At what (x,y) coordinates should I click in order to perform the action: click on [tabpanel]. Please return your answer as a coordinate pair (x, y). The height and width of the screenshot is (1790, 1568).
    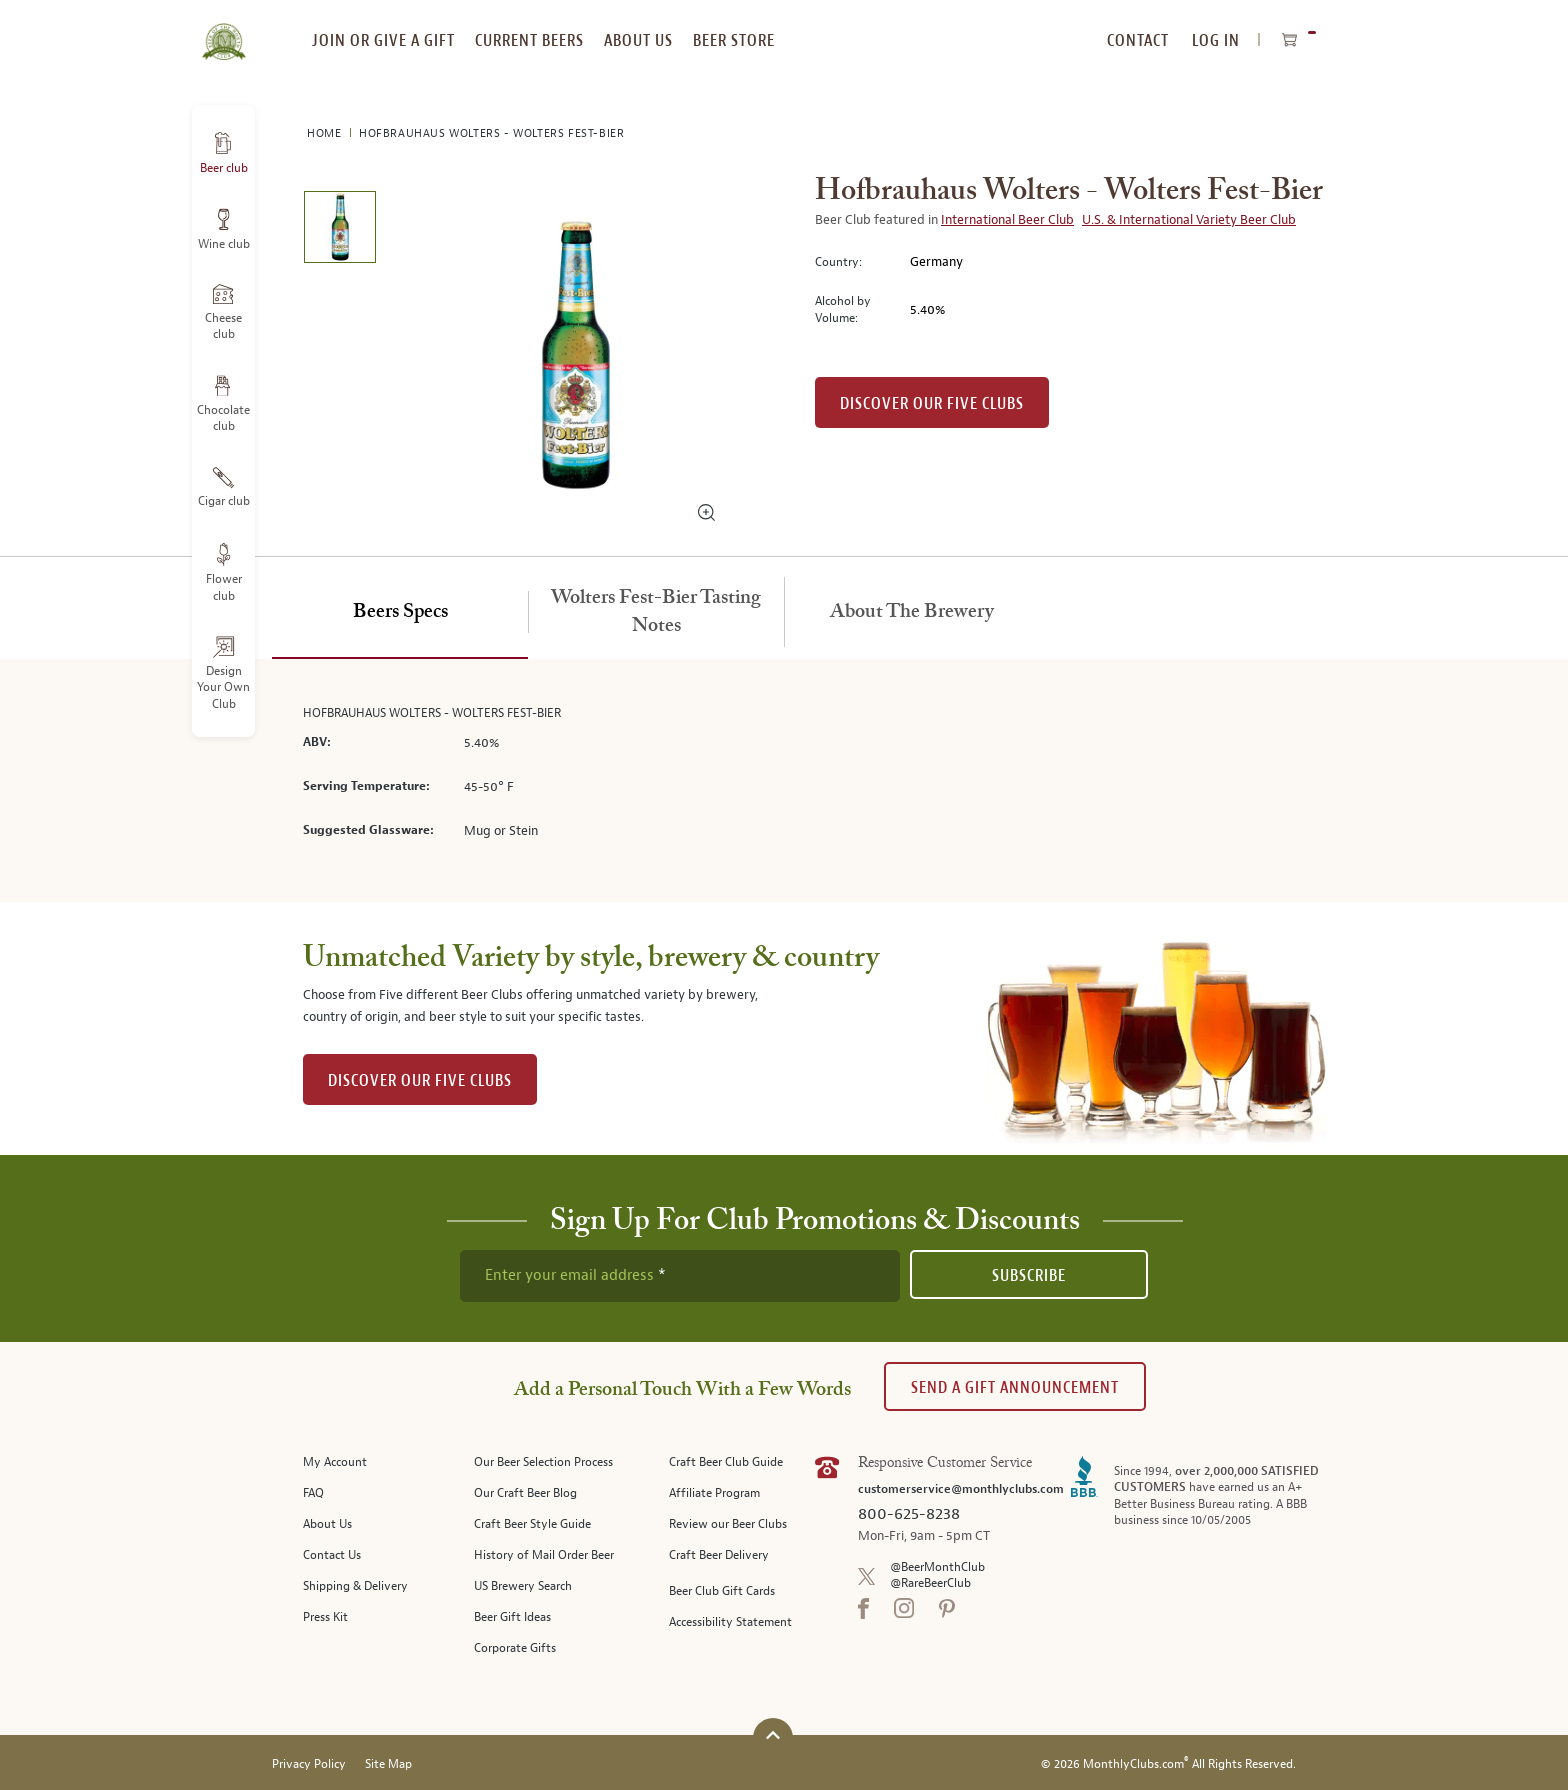
    Looking at the image, I should click on (784, 780).